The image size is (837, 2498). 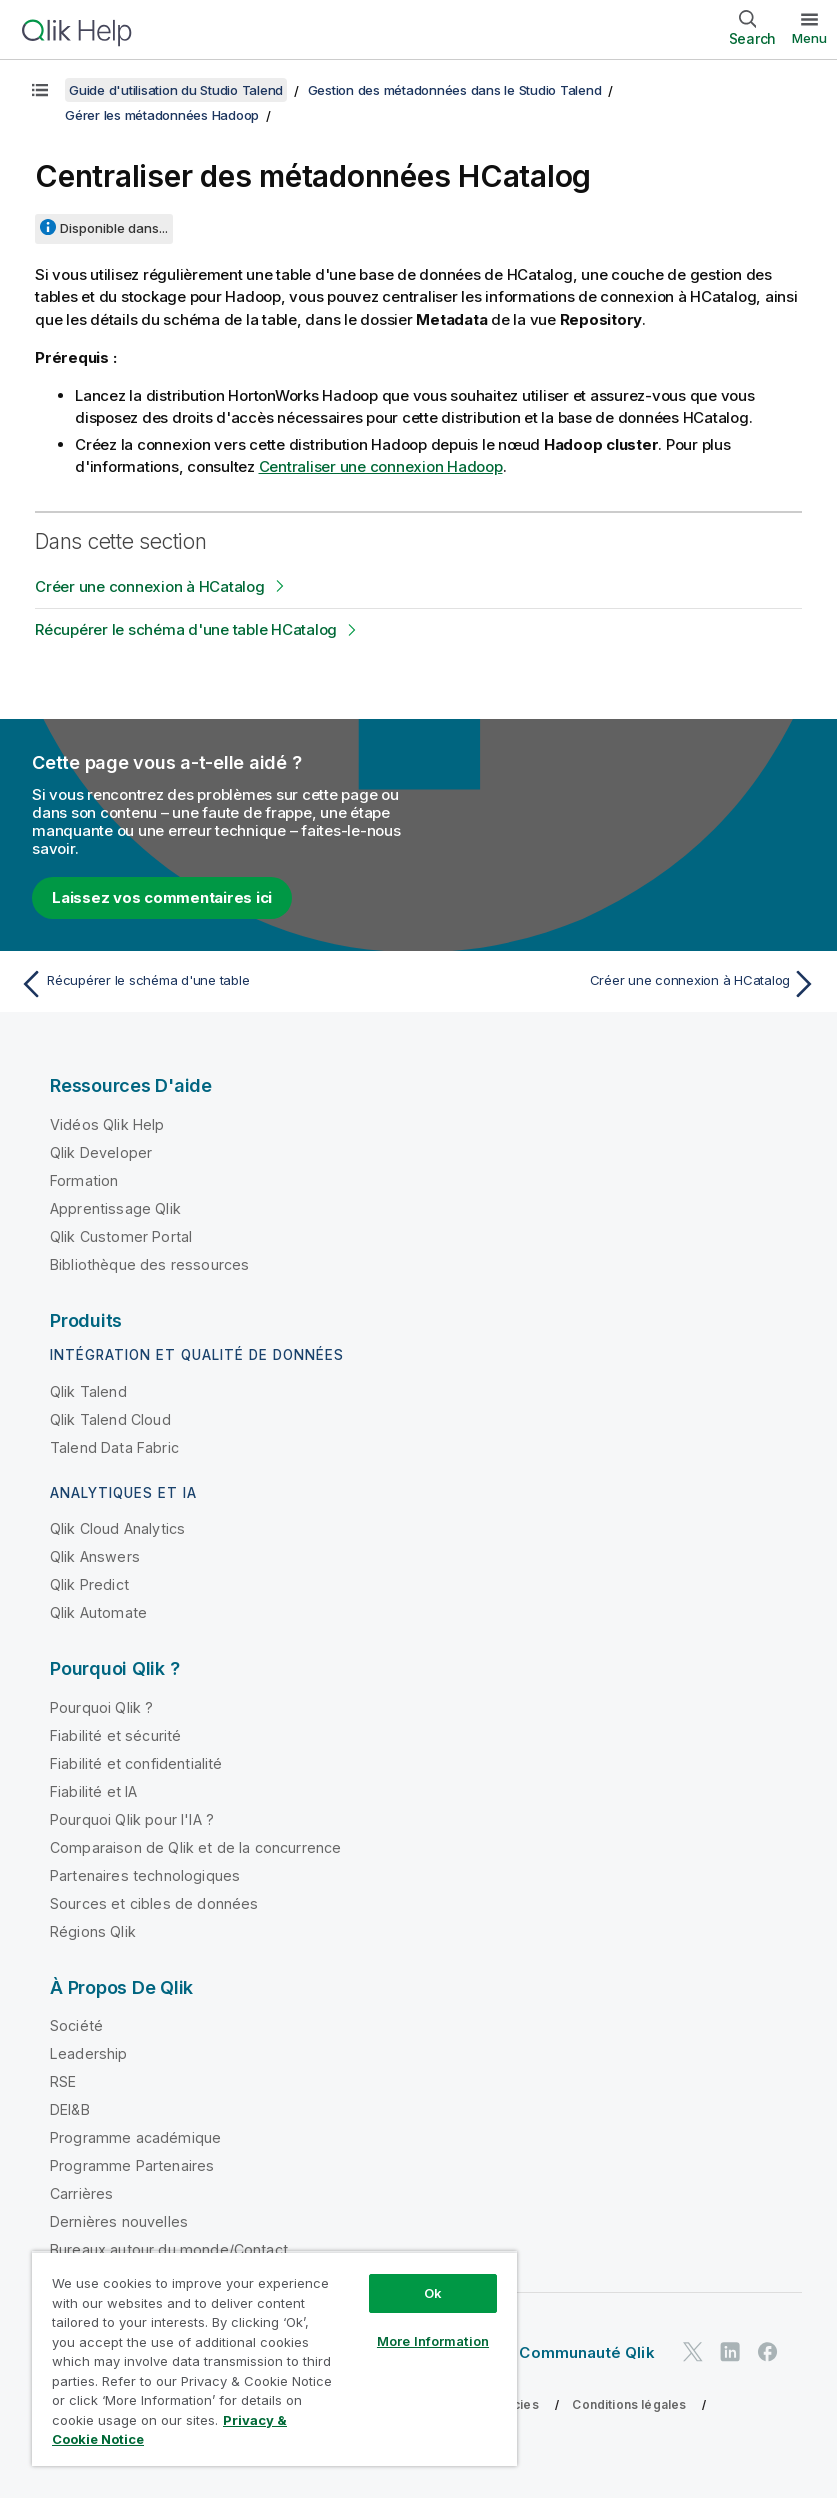 What do you see at coordinates (768, 2351) in the screenshot?
I see `[Qlik sur Facebook]` at bounding box center [768, 2351].